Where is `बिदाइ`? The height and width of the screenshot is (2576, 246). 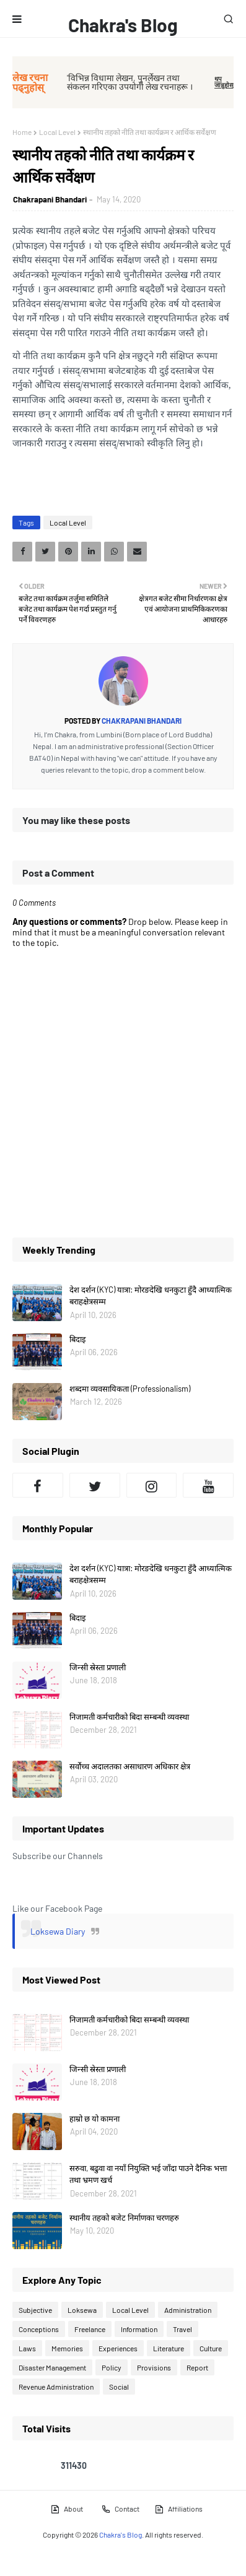
बिदाइ is located at coordinates (77, 1339).